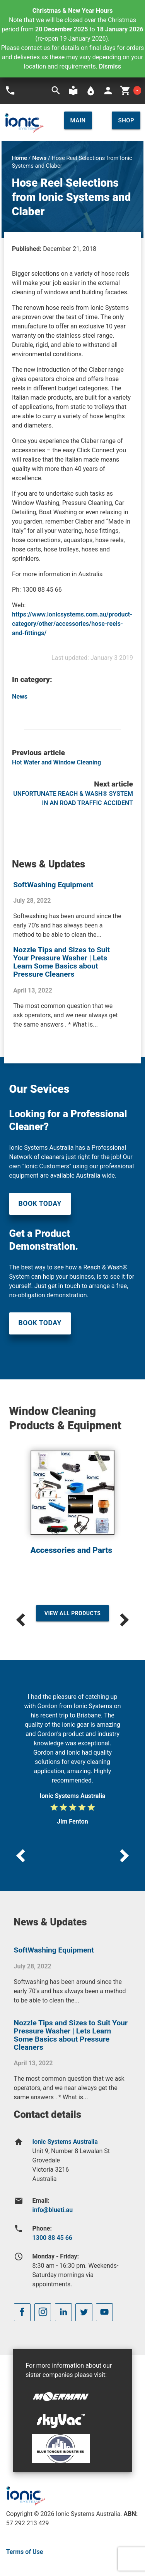  What do you see at coordinates (78, 120) in the screenshot?
I see `Main` at bounding box center [78, 120].